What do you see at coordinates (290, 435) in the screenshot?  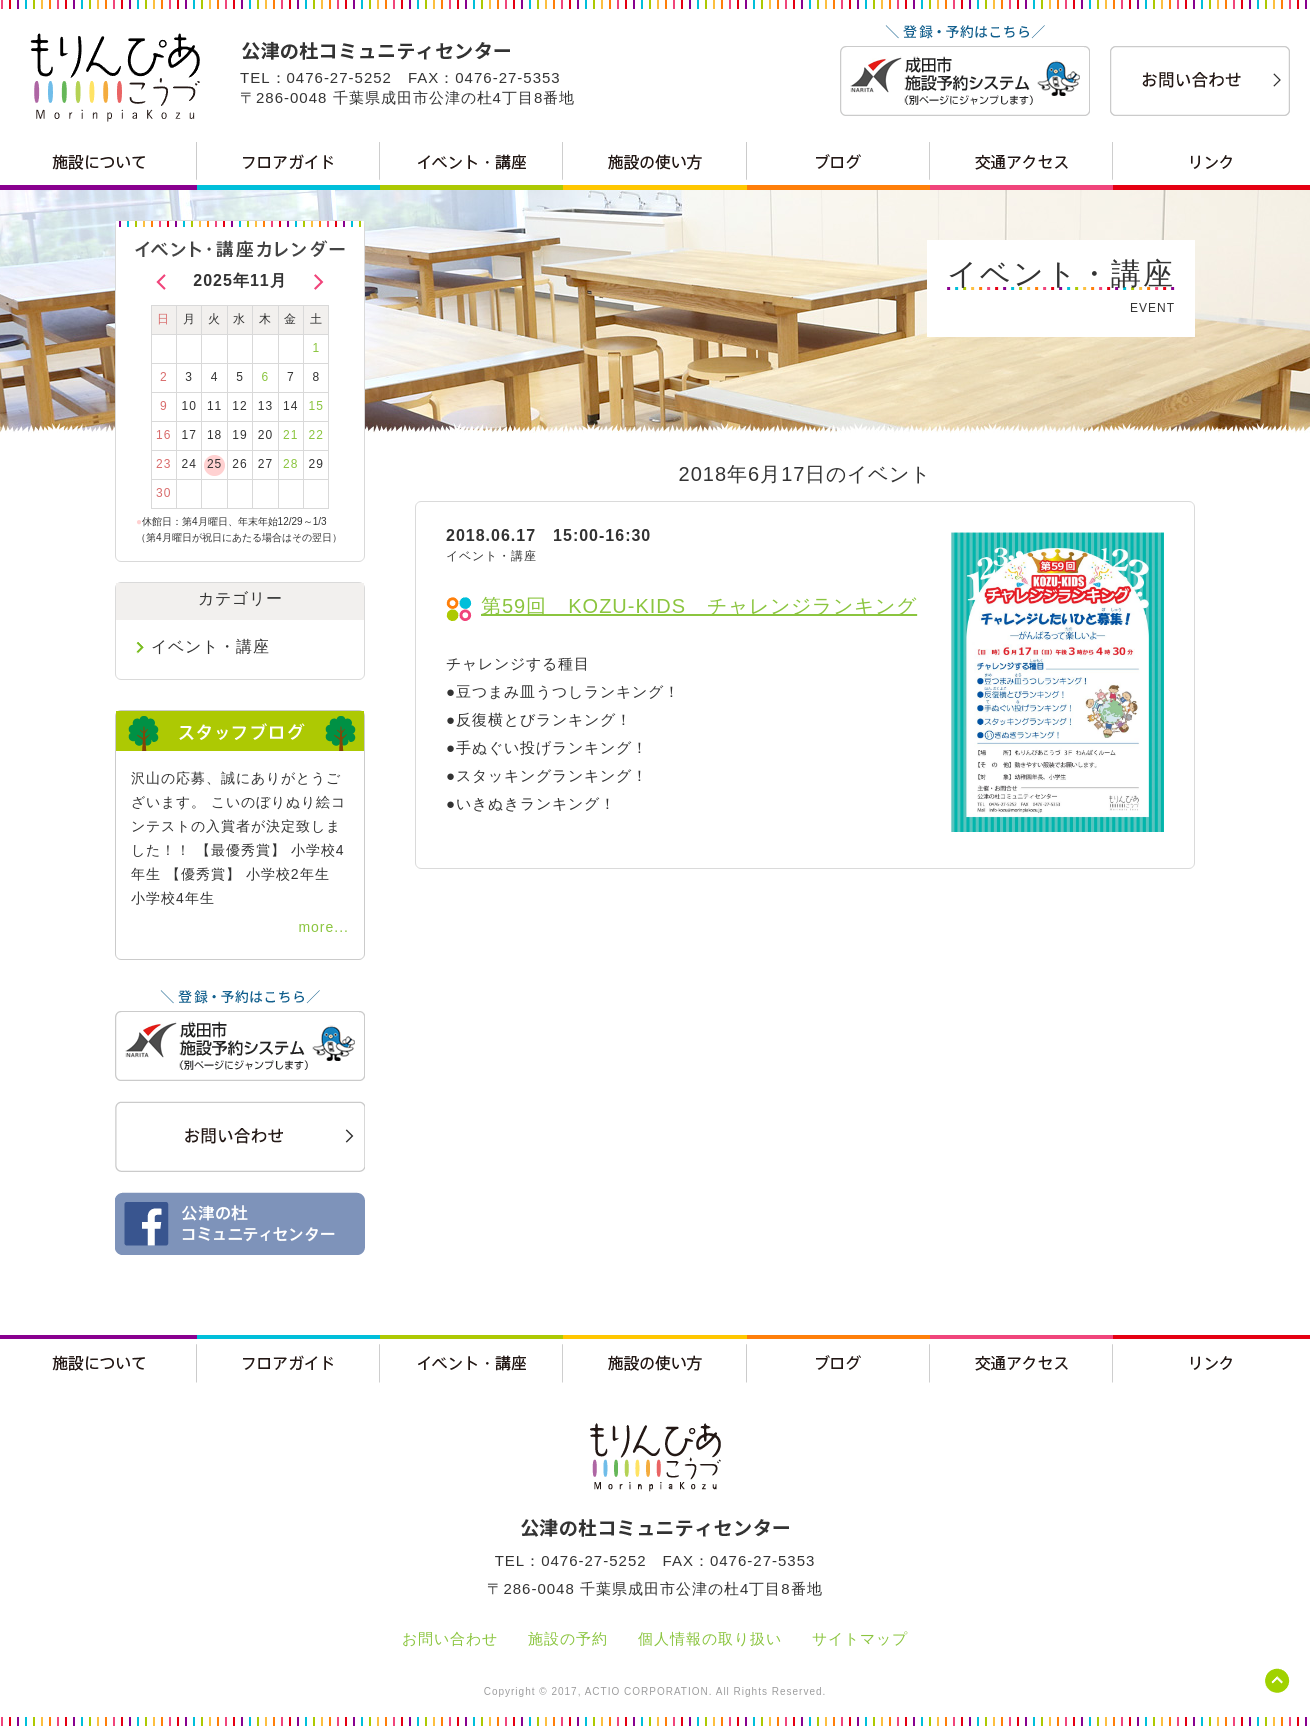 I see `21` at bounding box center [290, 435].